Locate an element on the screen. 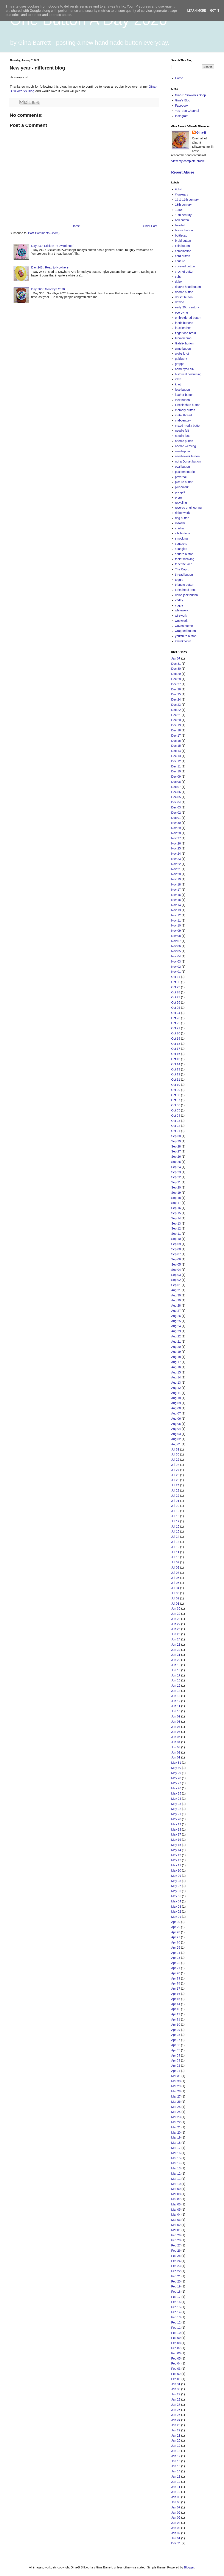 The image size is (224, 2576). reverse engineering is located at coordinates (188, 507).